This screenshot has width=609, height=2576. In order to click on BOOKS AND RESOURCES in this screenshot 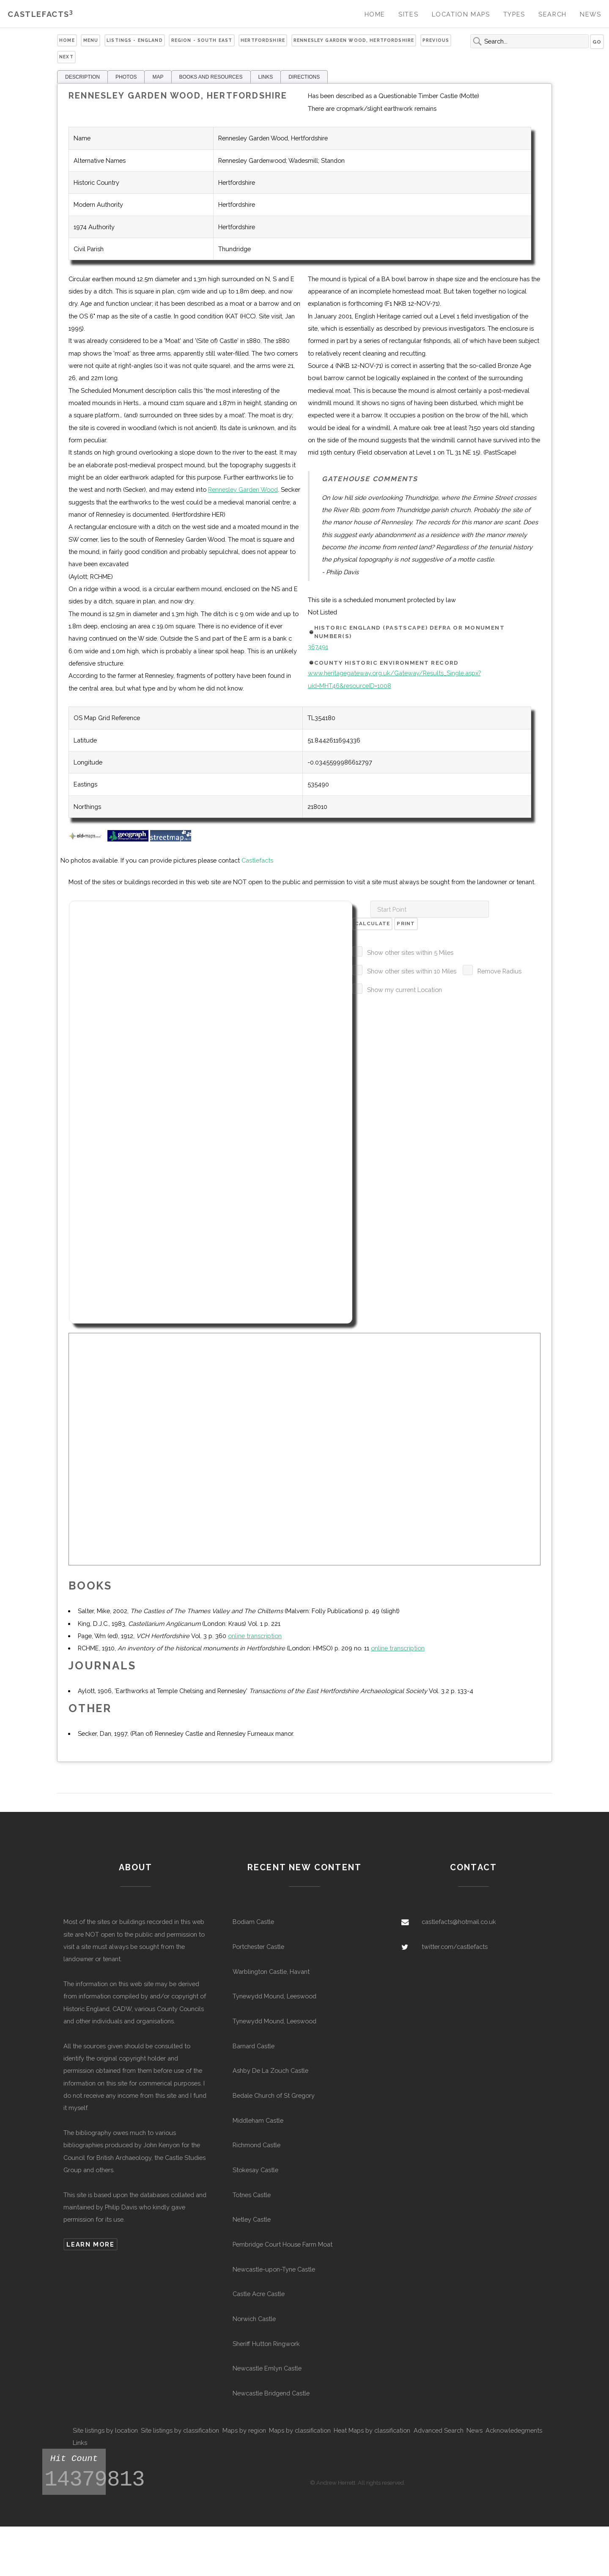, I will do `click(211, 77)`.